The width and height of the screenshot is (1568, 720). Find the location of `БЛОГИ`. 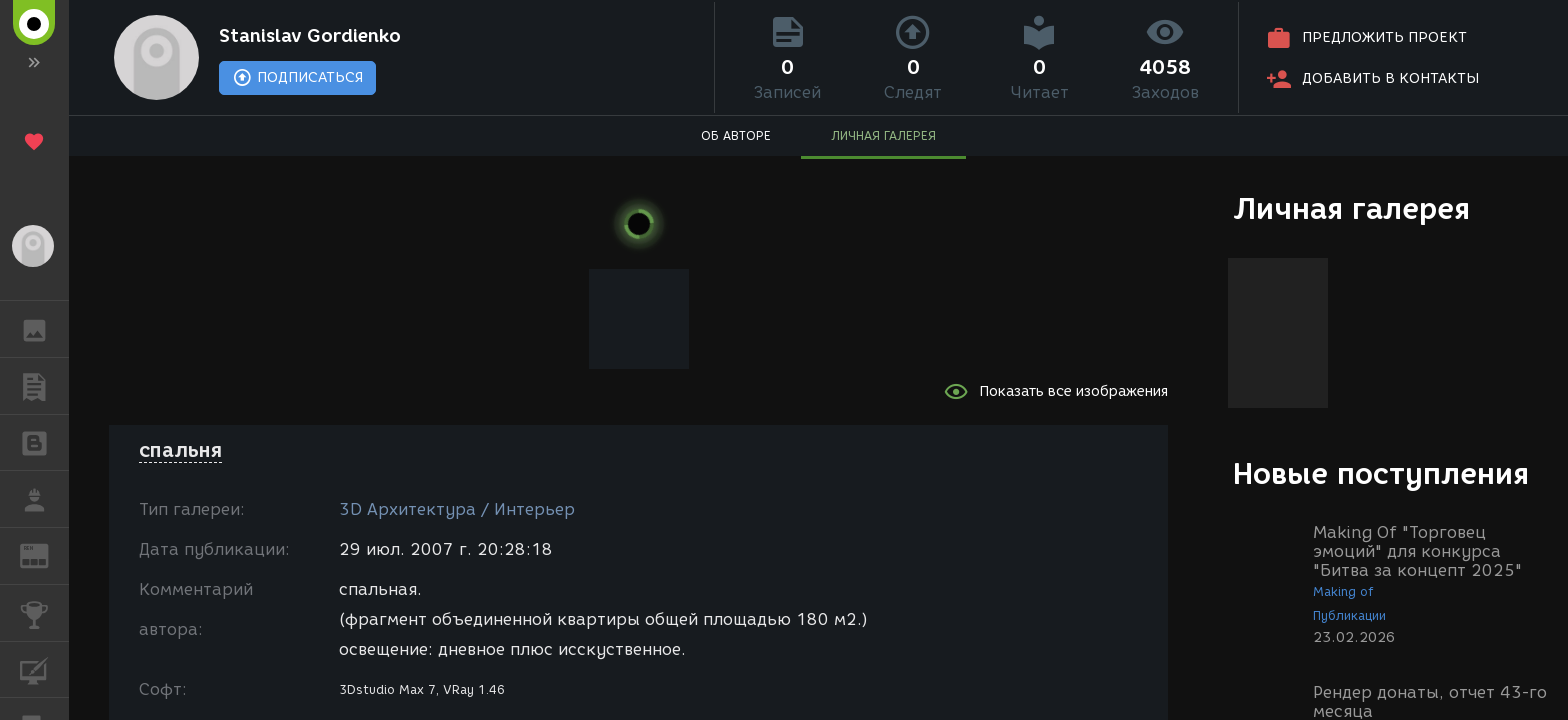

БЛОГИ is located at coordinates (44, 441).